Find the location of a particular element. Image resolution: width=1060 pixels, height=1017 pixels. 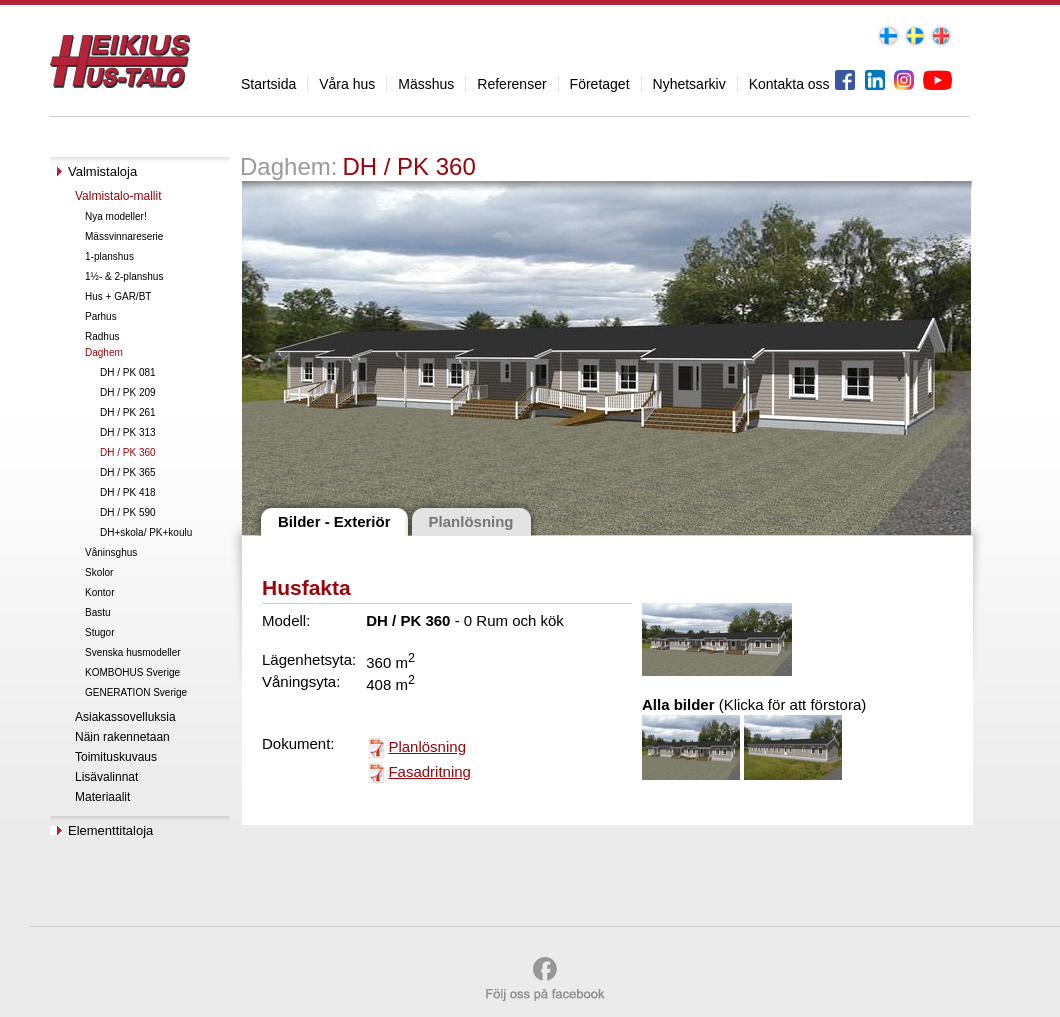

Våra hus is located at coordinates (347, 84).